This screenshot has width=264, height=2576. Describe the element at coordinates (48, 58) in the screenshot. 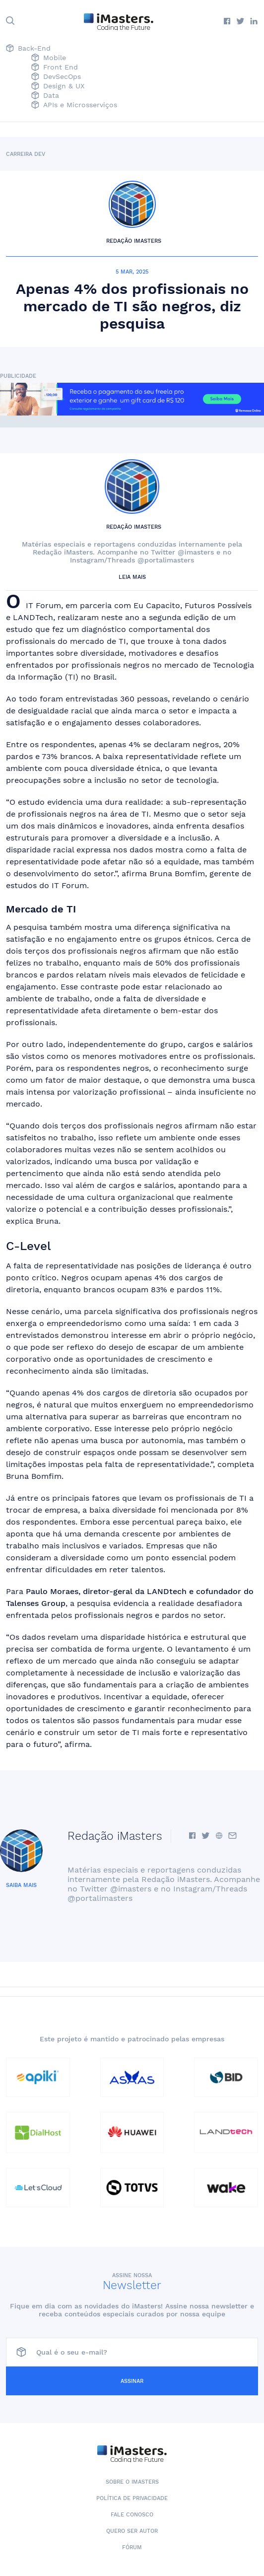

I see `Mobile` at that location.